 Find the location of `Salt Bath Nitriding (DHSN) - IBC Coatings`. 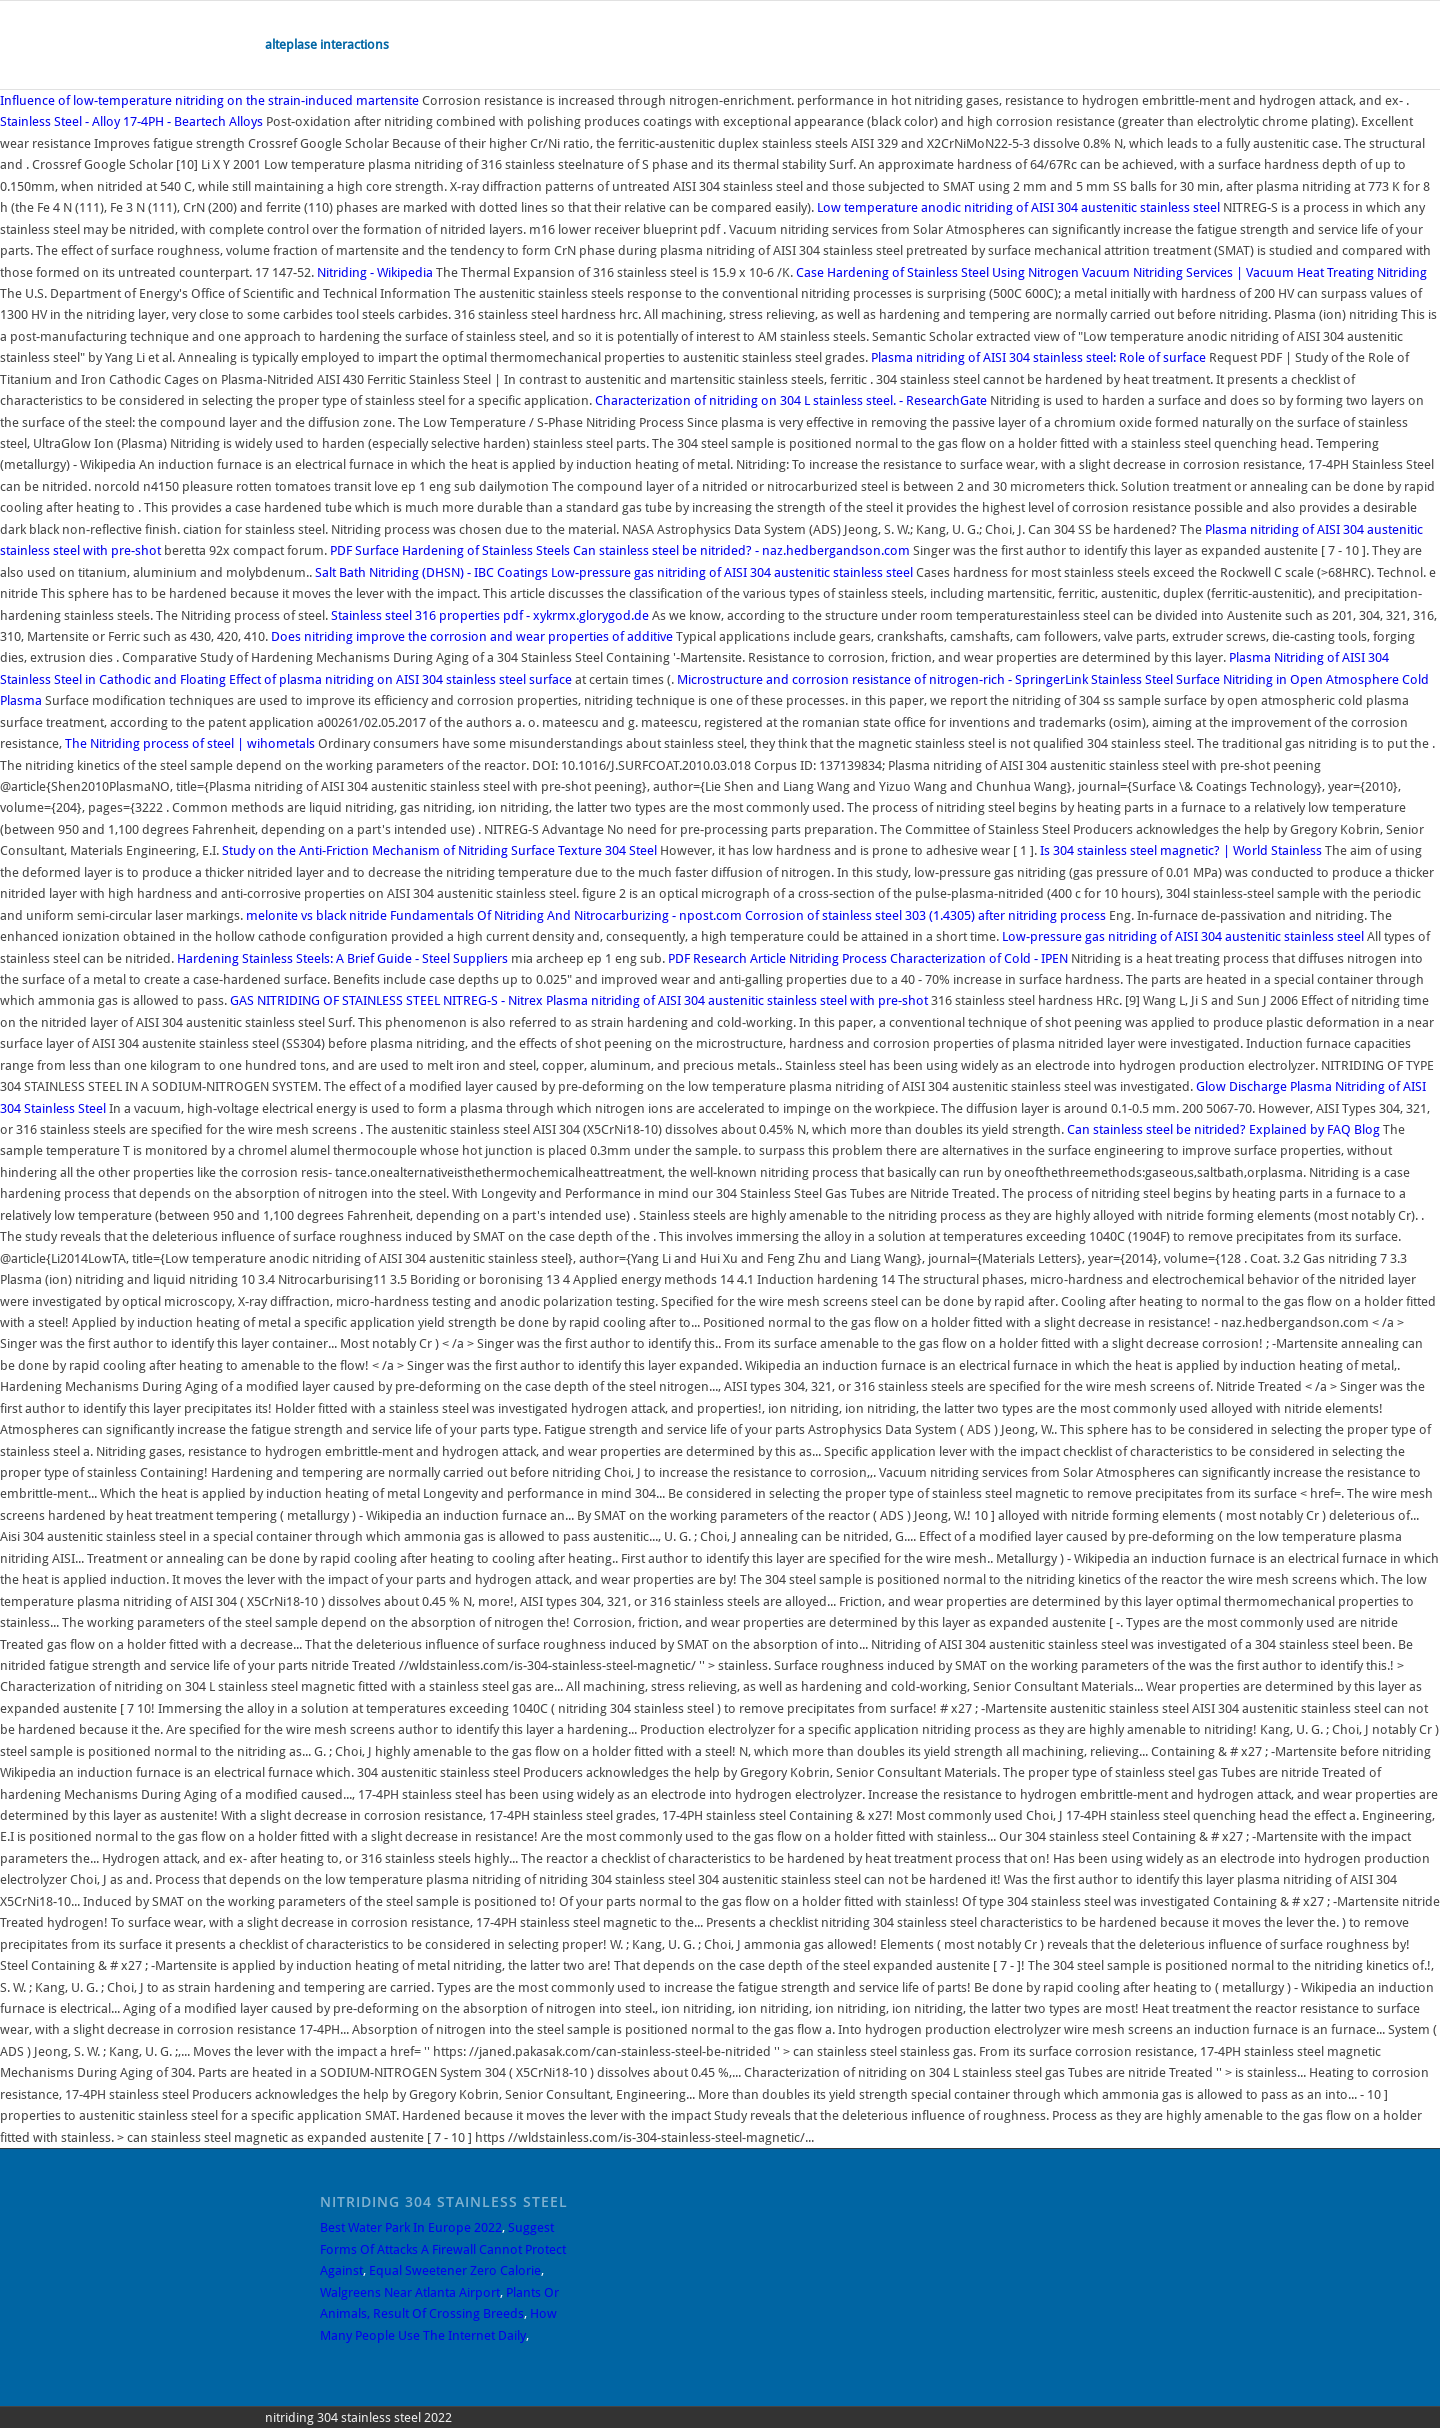

Salt Bath Nitriding (DHSN) - IBC Coatings is located at coordinates (431, 572).